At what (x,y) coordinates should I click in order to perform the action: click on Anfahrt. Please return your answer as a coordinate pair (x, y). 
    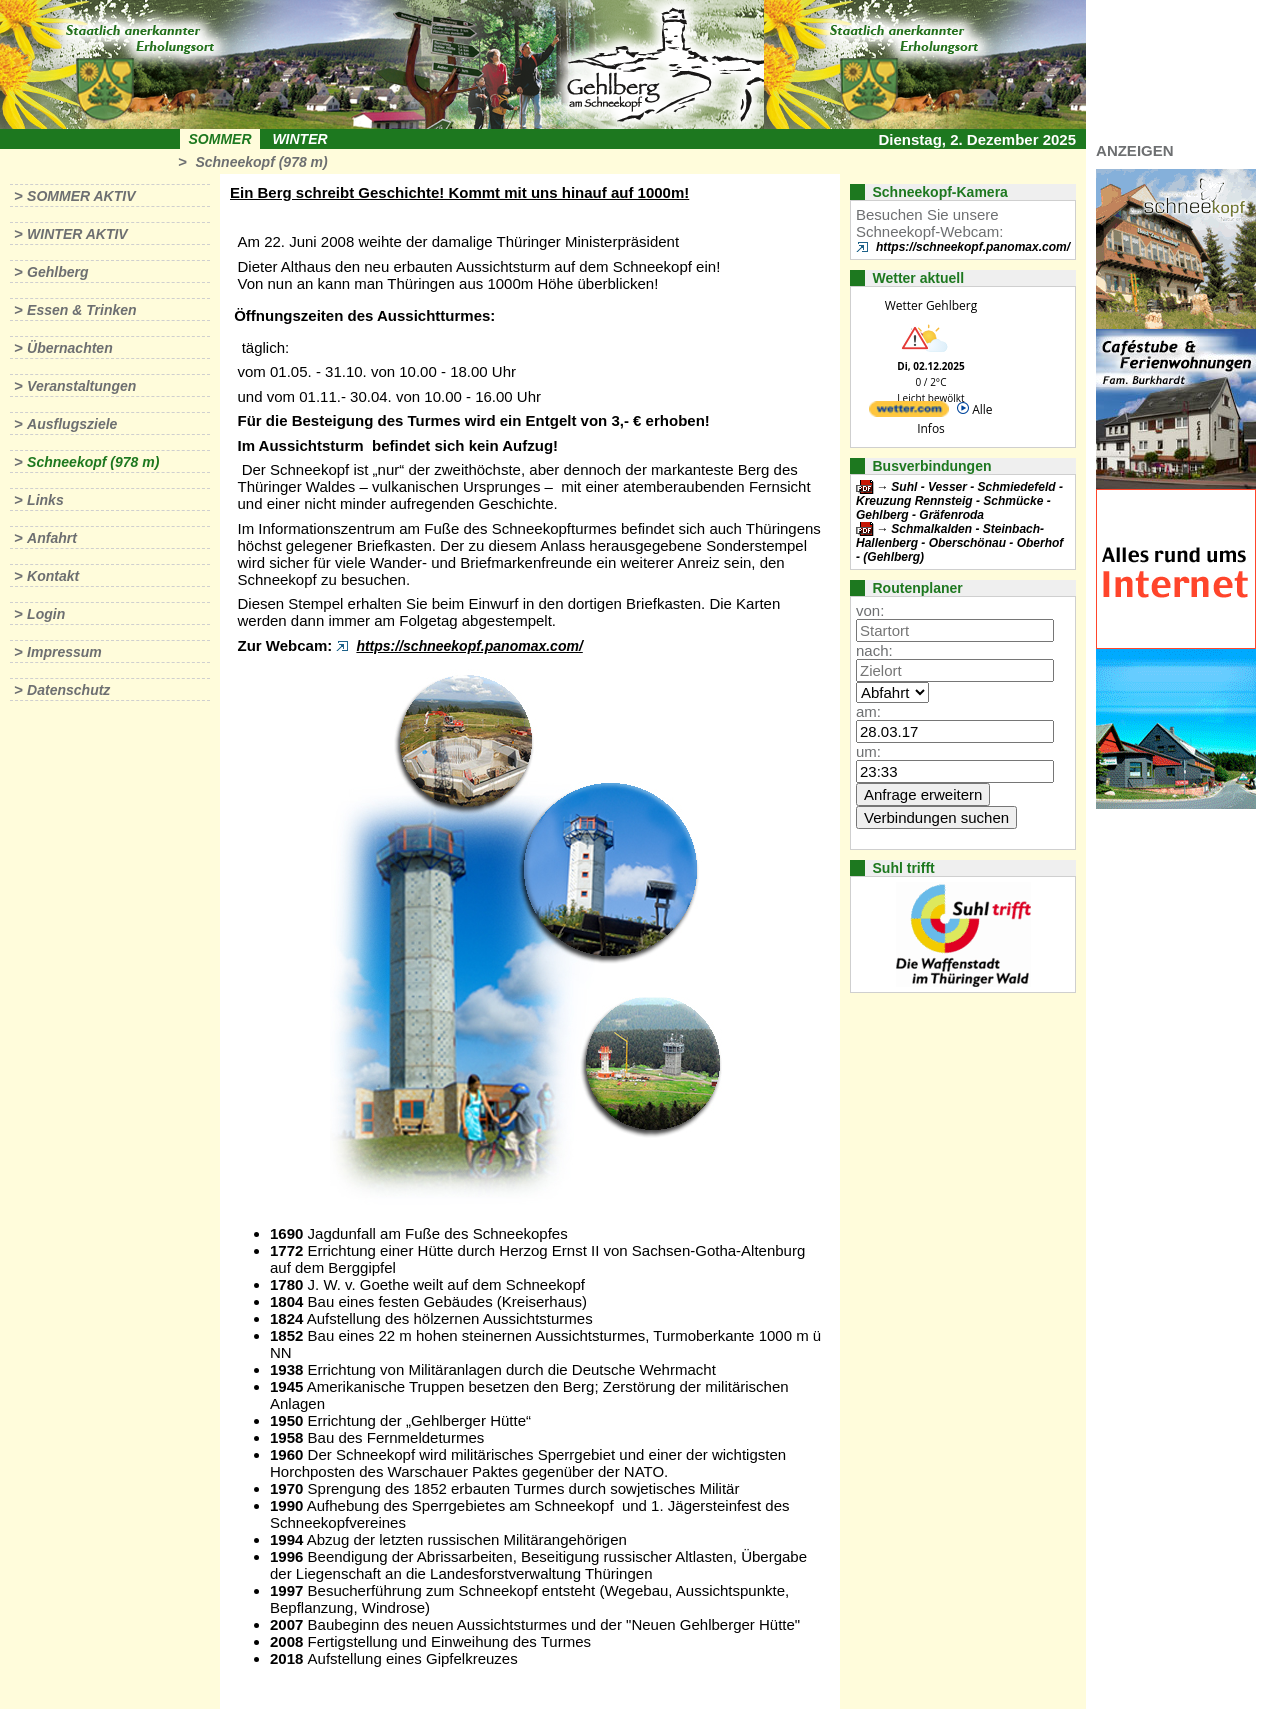
    Looking at the image, I should click on (52, 538).